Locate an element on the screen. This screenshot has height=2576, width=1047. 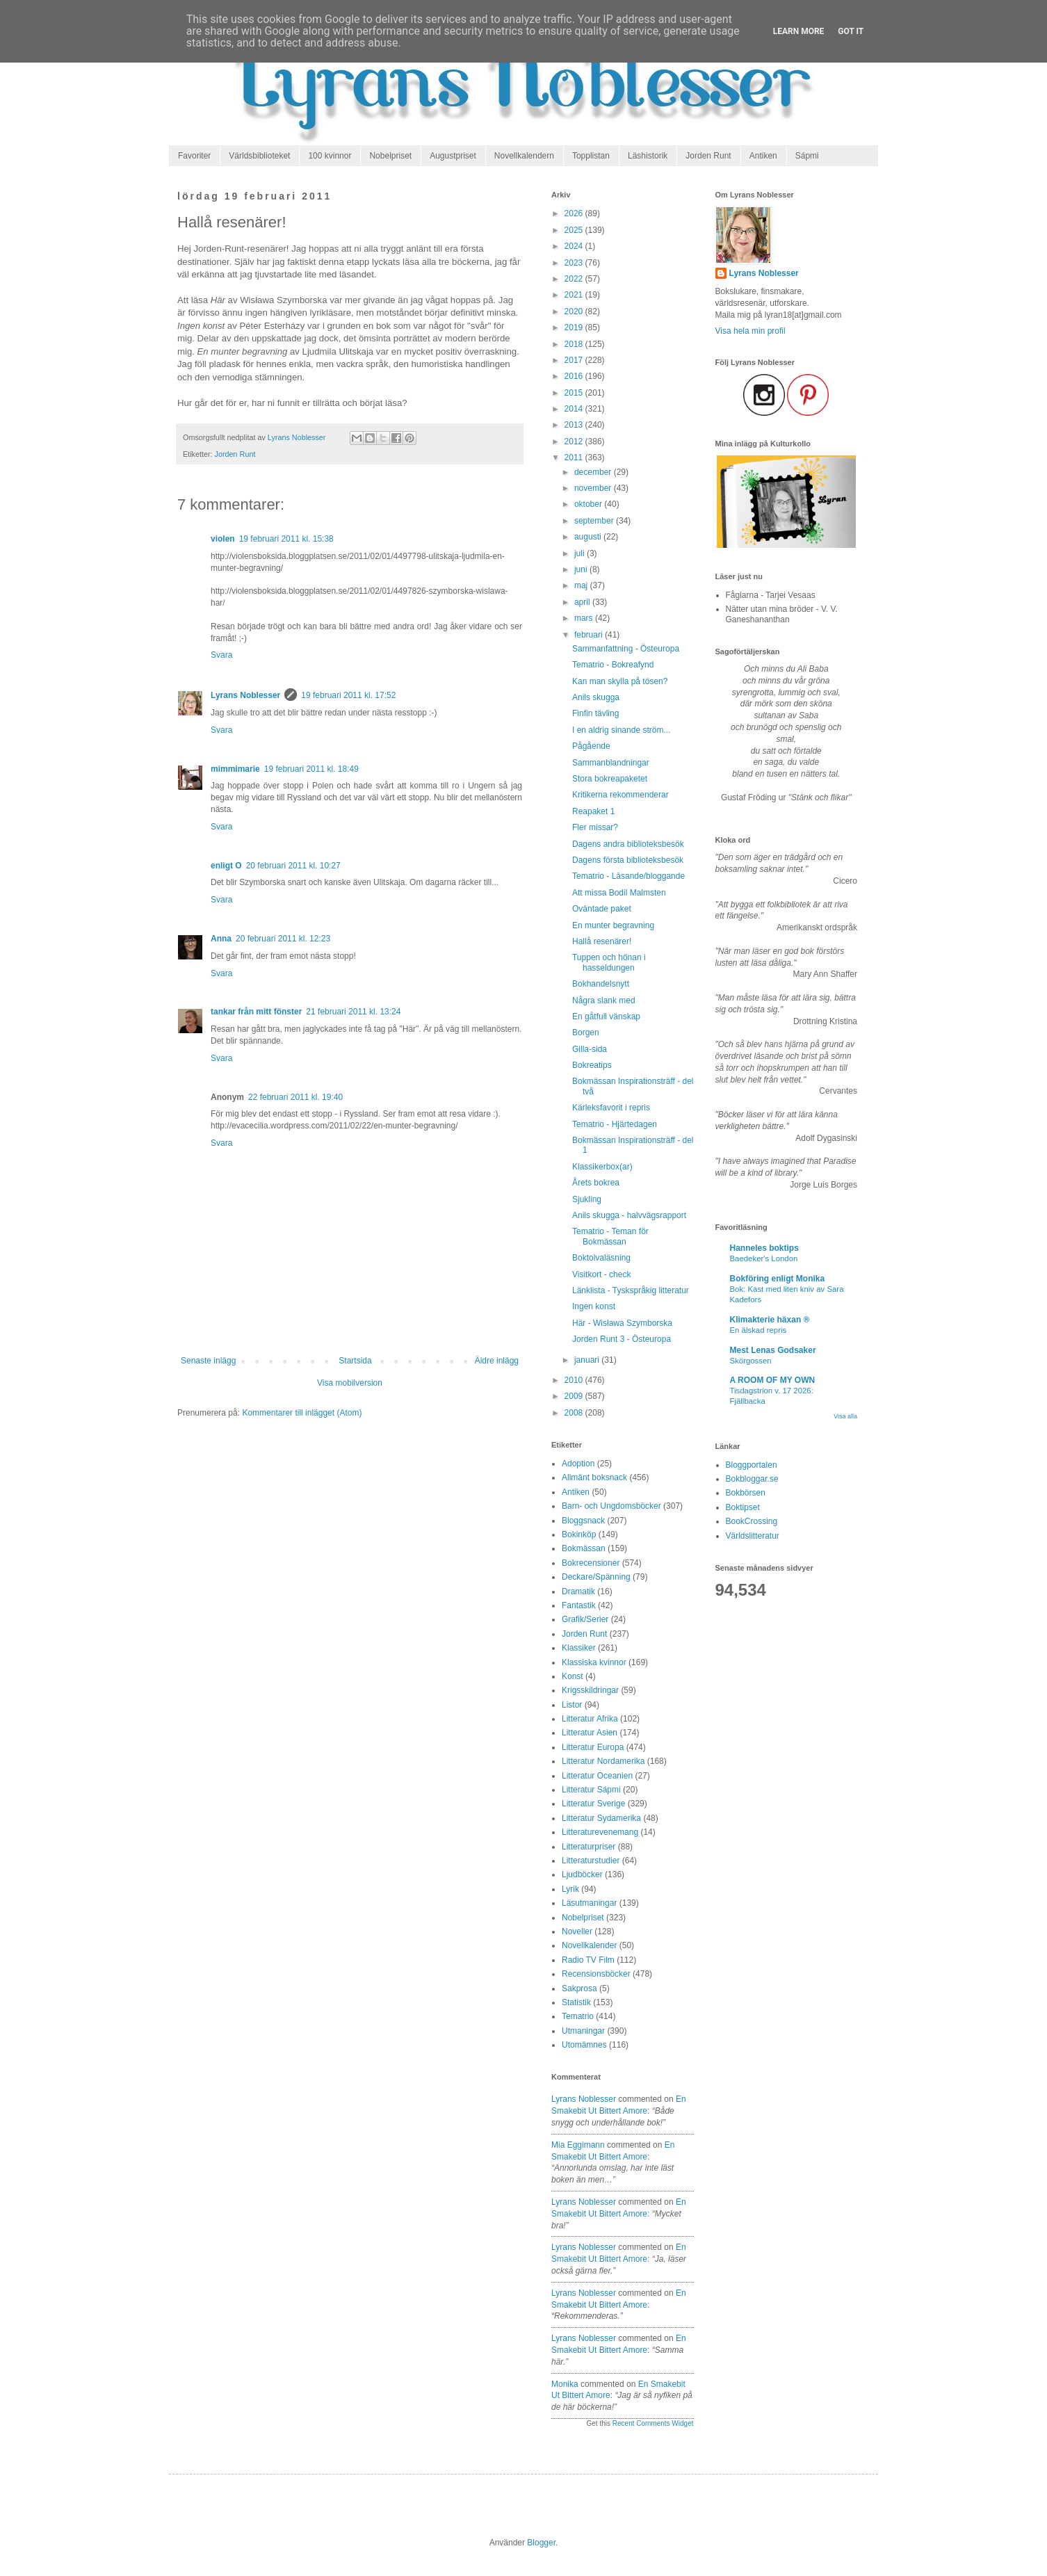
mimmimarie is located at coordinates (235, 769).